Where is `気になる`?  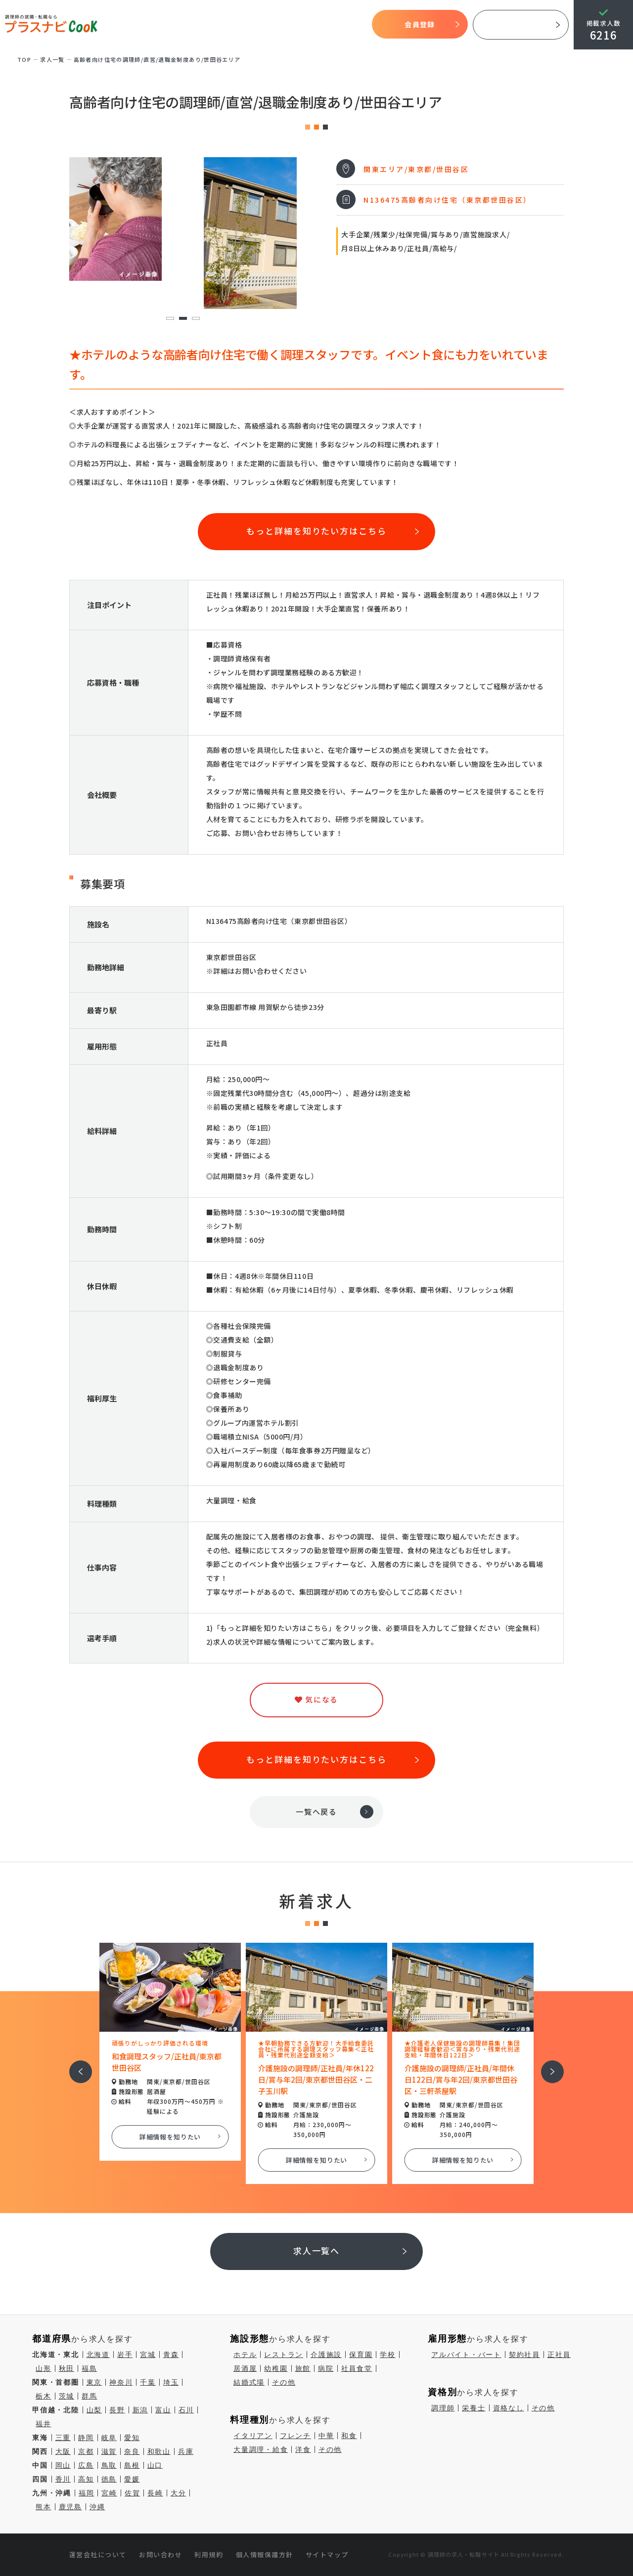
気になる is located at coordinates (312, 25).